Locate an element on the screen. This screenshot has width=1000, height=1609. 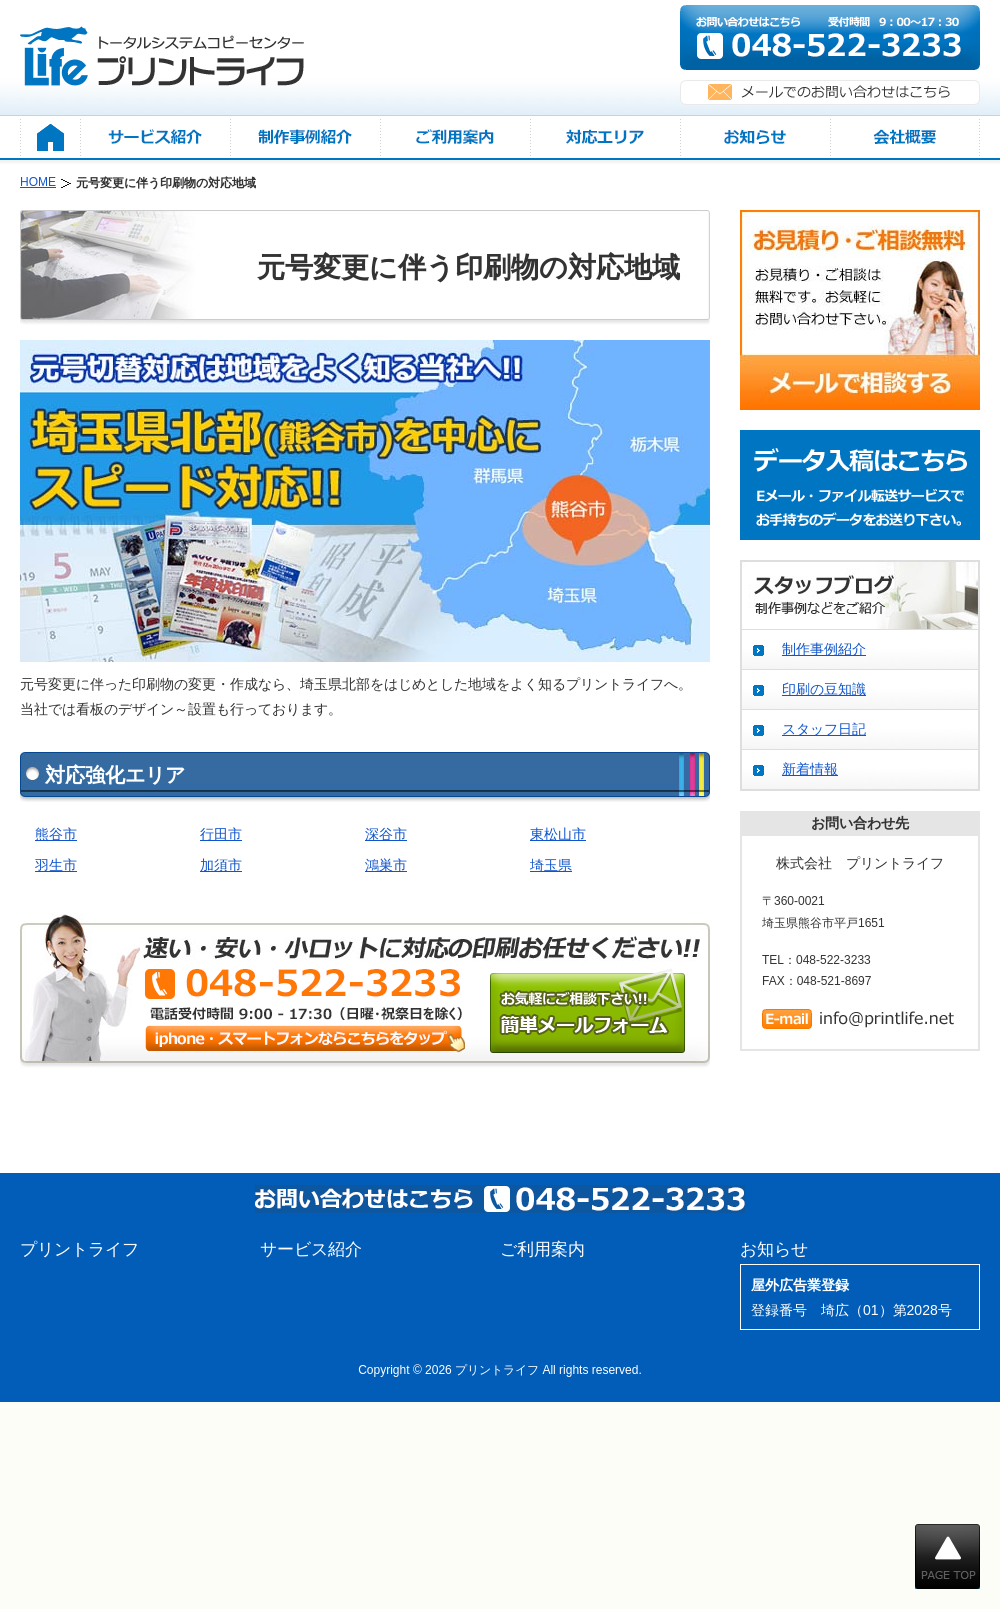
加須市 is located at coordinates (221, 865).